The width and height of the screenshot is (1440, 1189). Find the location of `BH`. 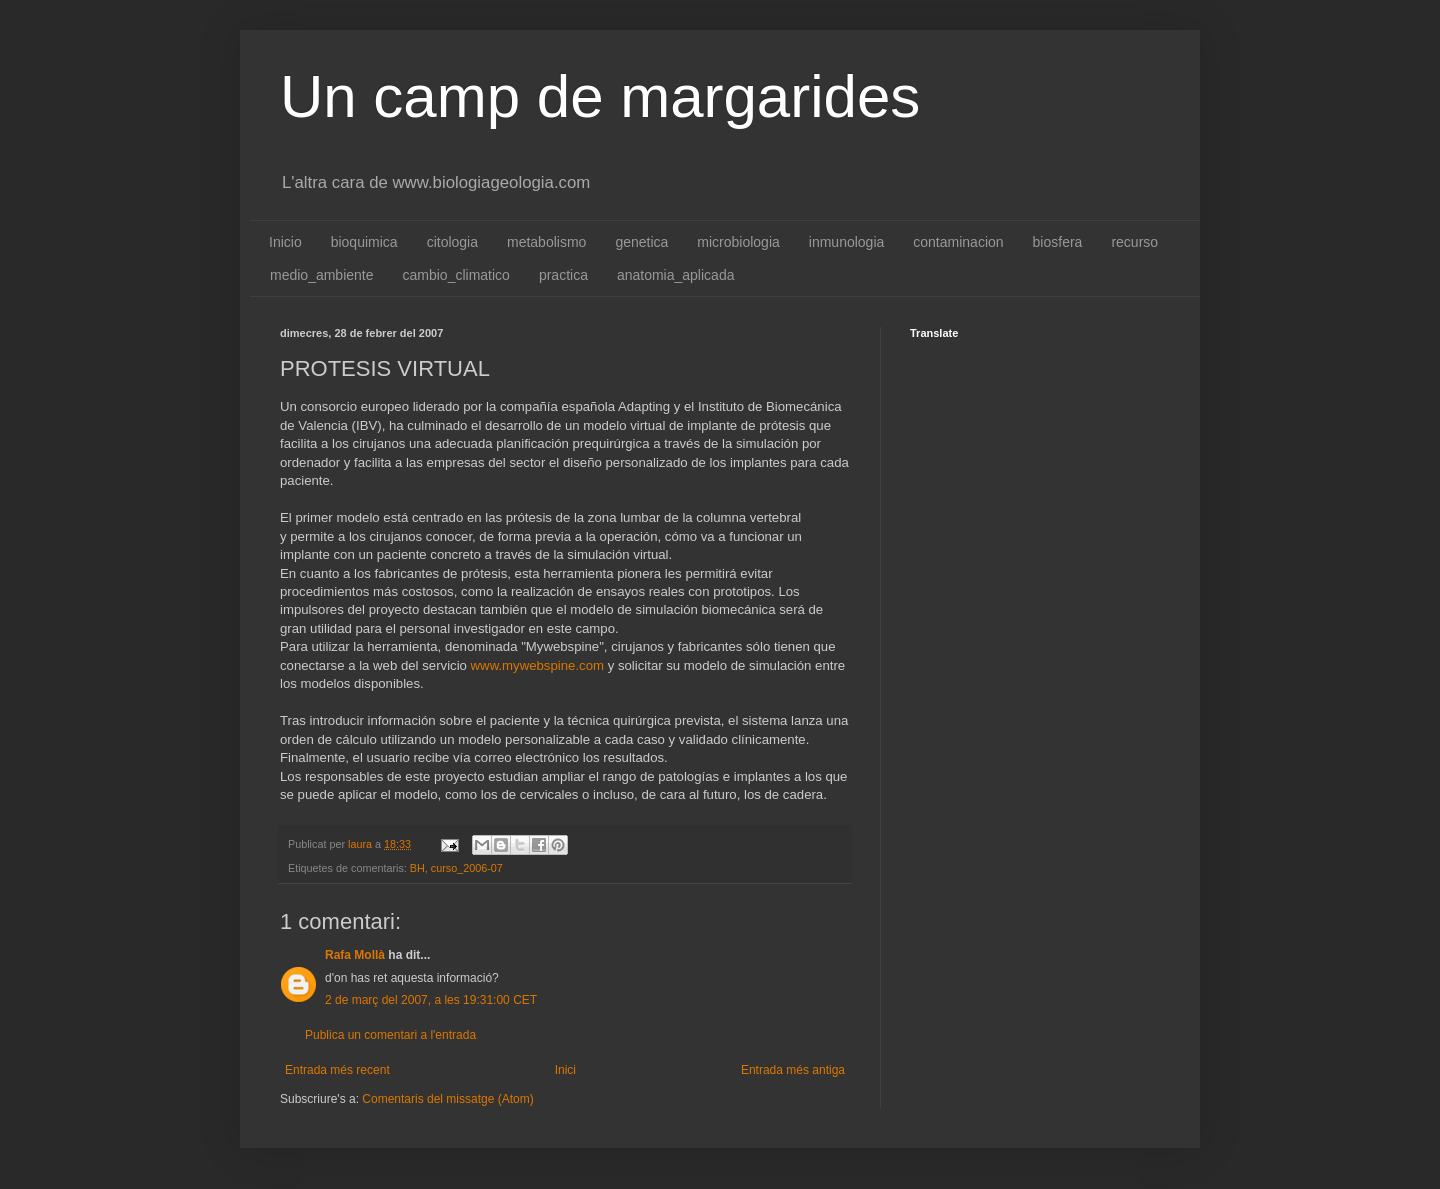

BH is located at coordinates (417, 868).